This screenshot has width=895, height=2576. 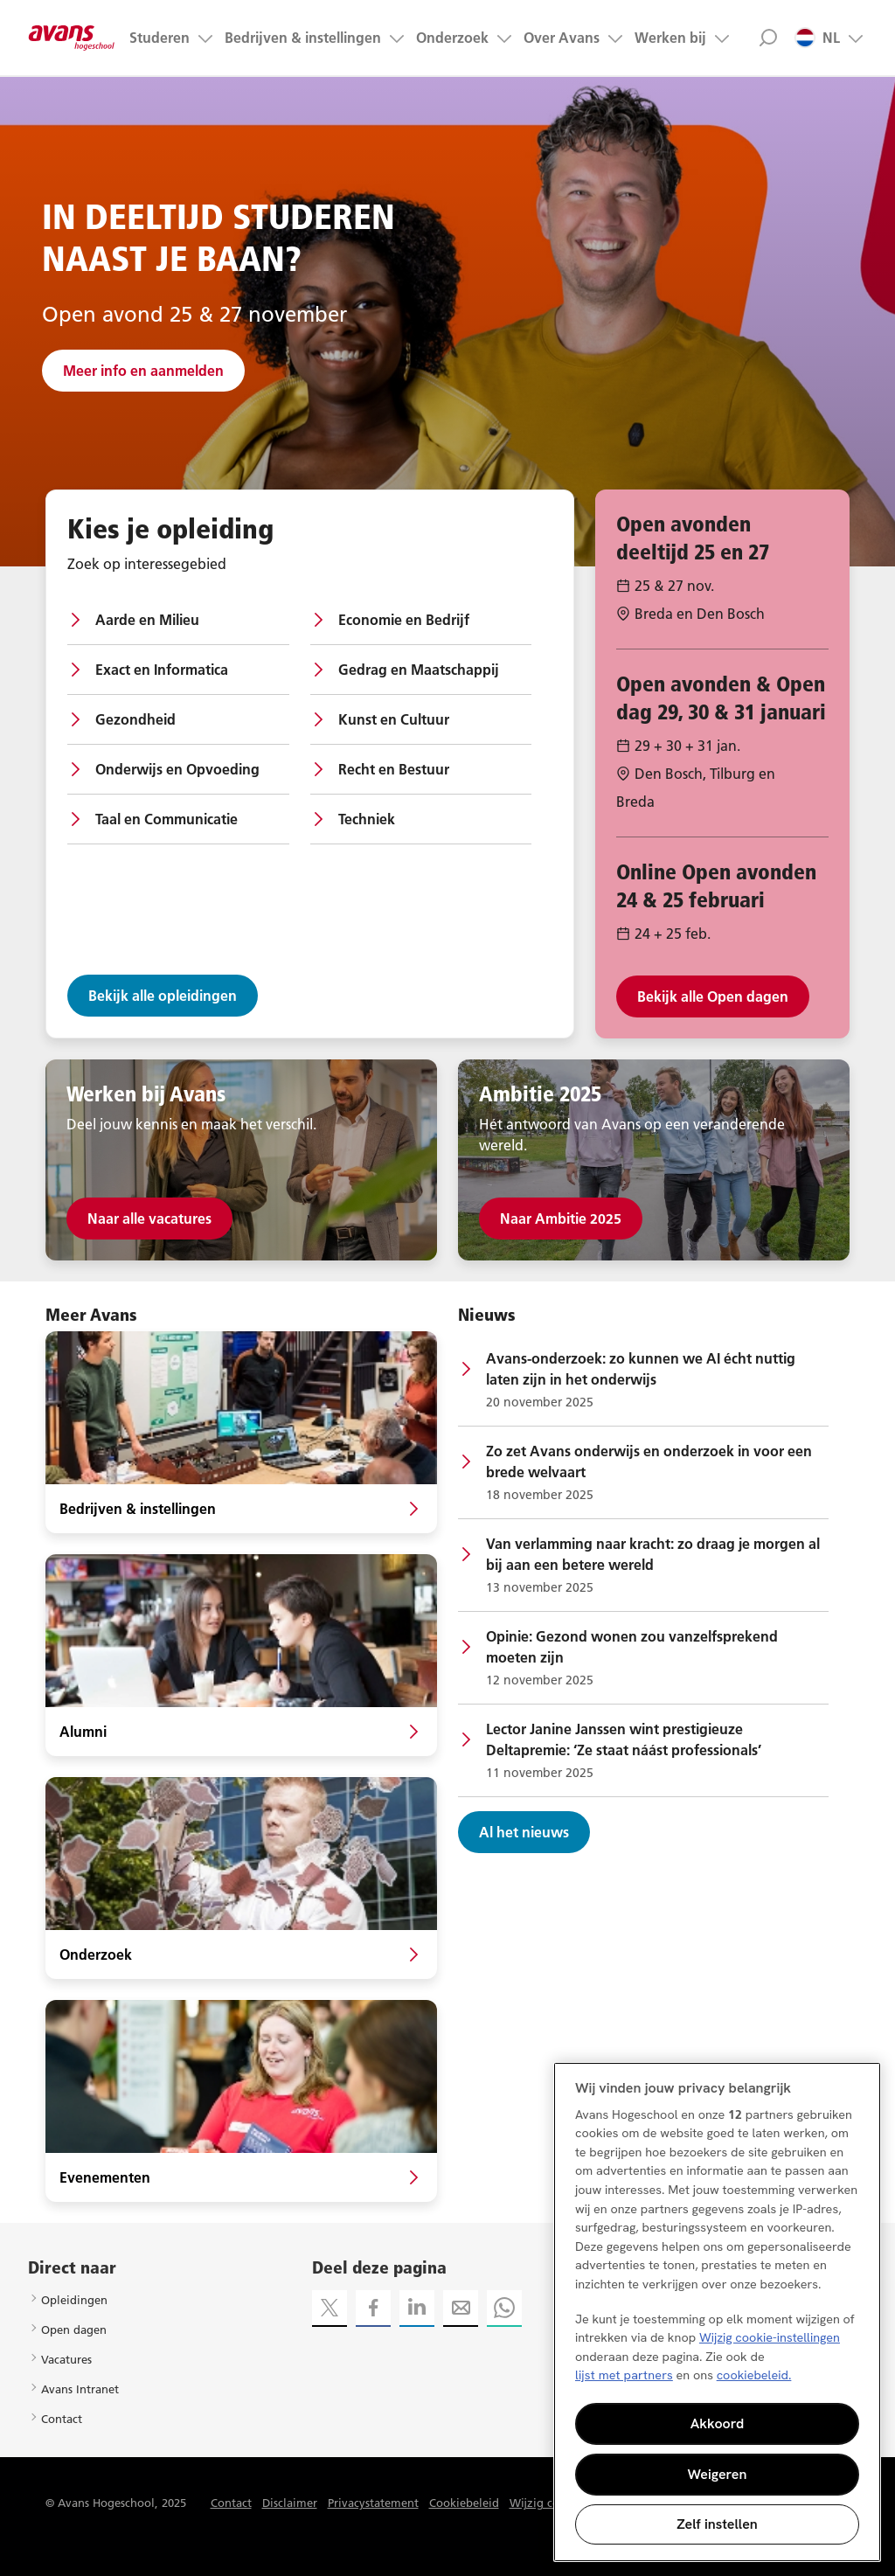 I want to click on Al het nieuws, so click(x=524, y=1832).